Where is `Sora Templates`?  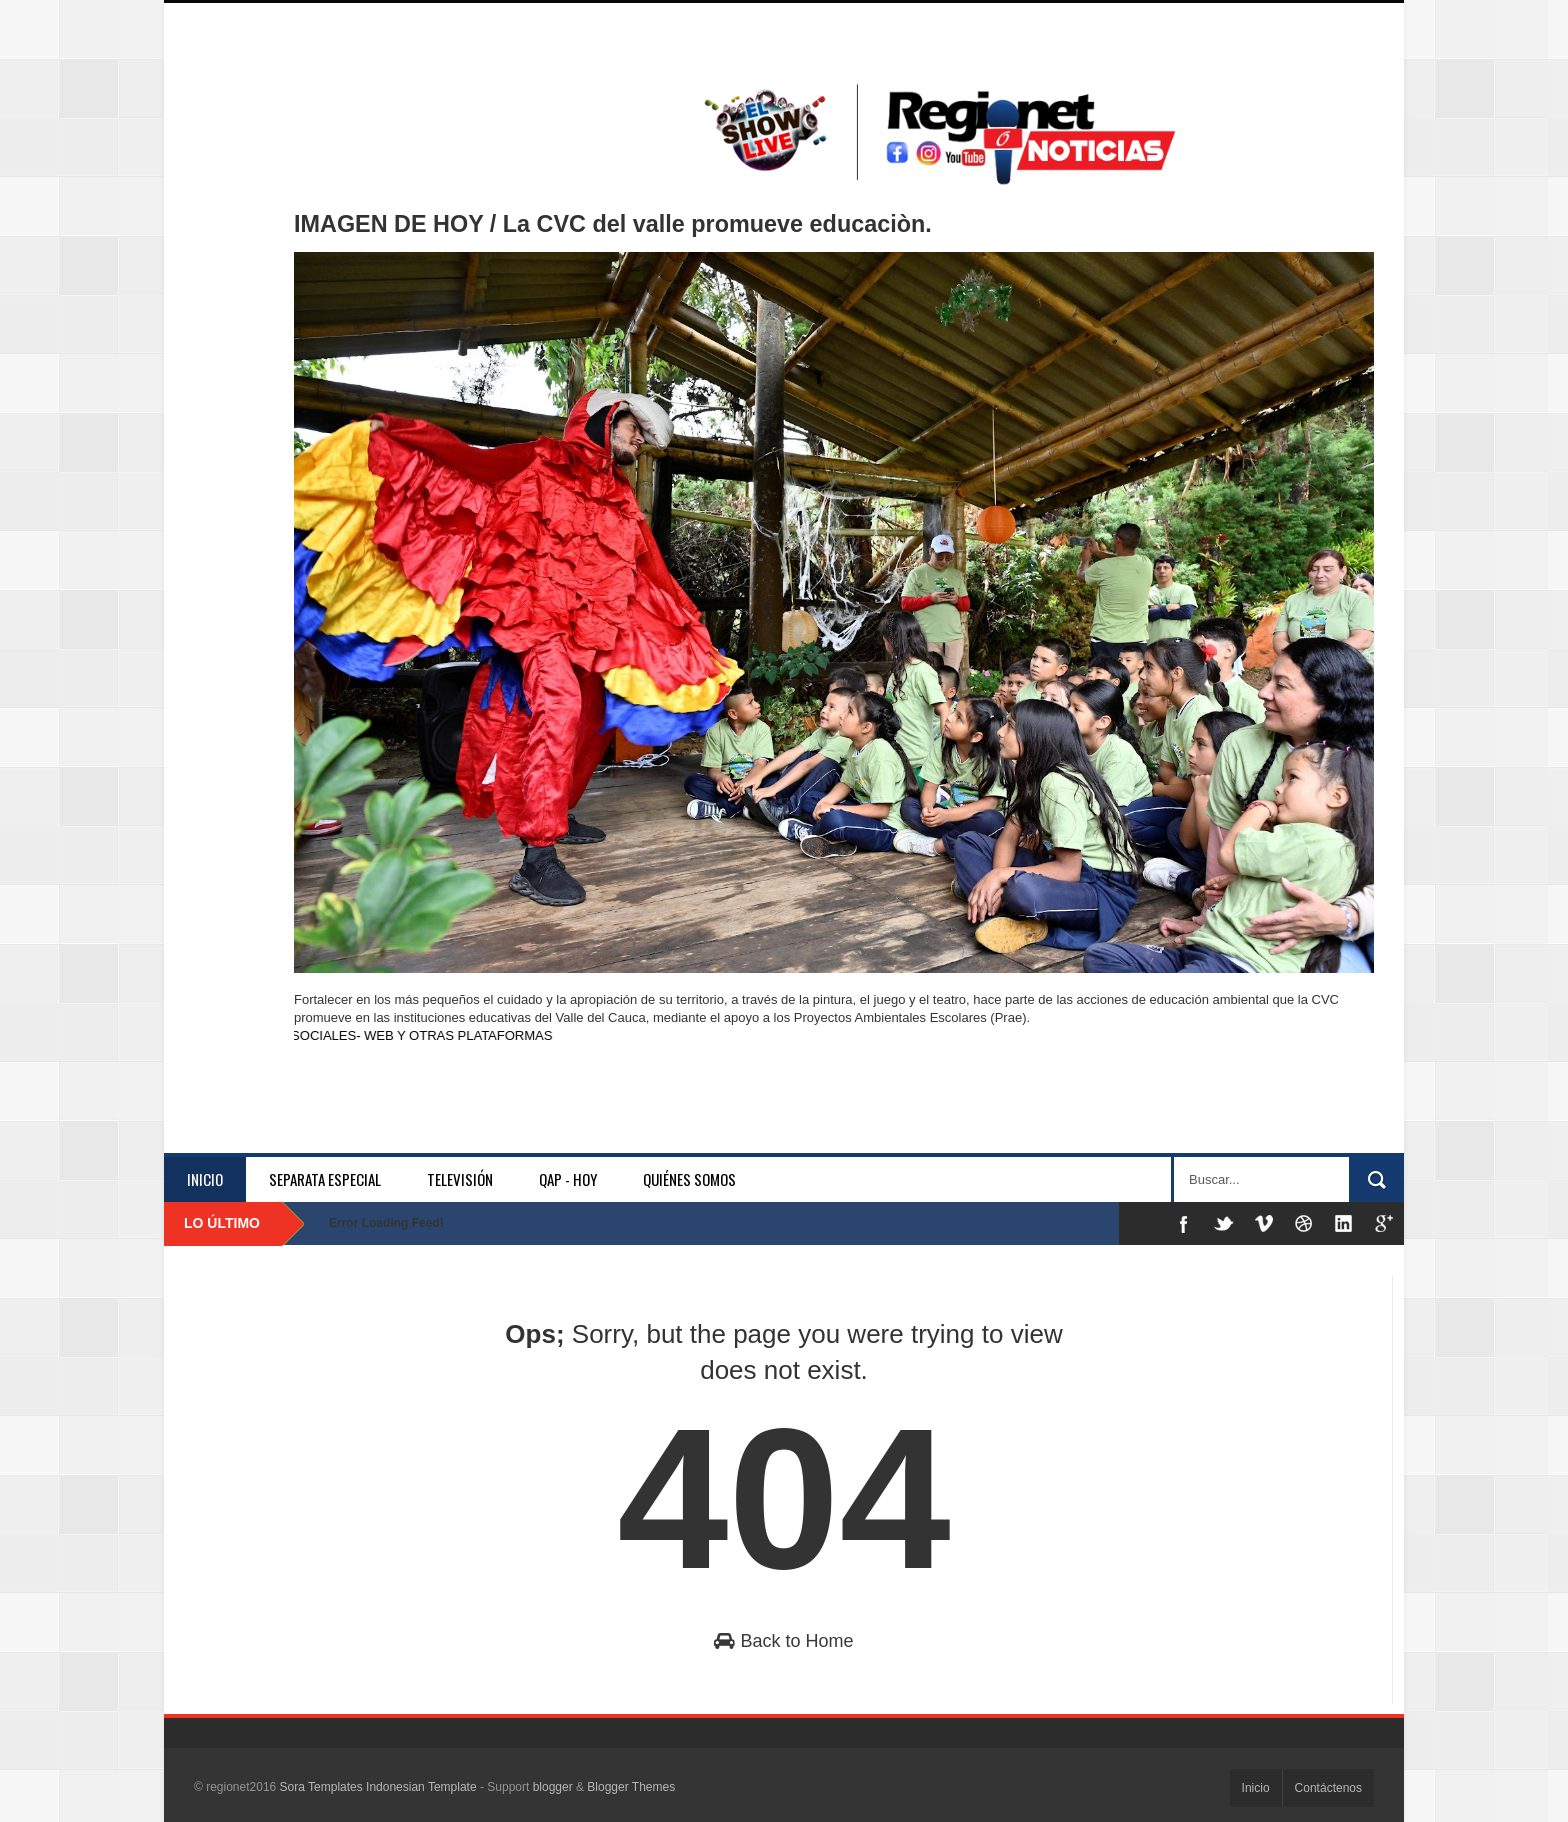 Sora Templates is located at coordinates (321, 1787).